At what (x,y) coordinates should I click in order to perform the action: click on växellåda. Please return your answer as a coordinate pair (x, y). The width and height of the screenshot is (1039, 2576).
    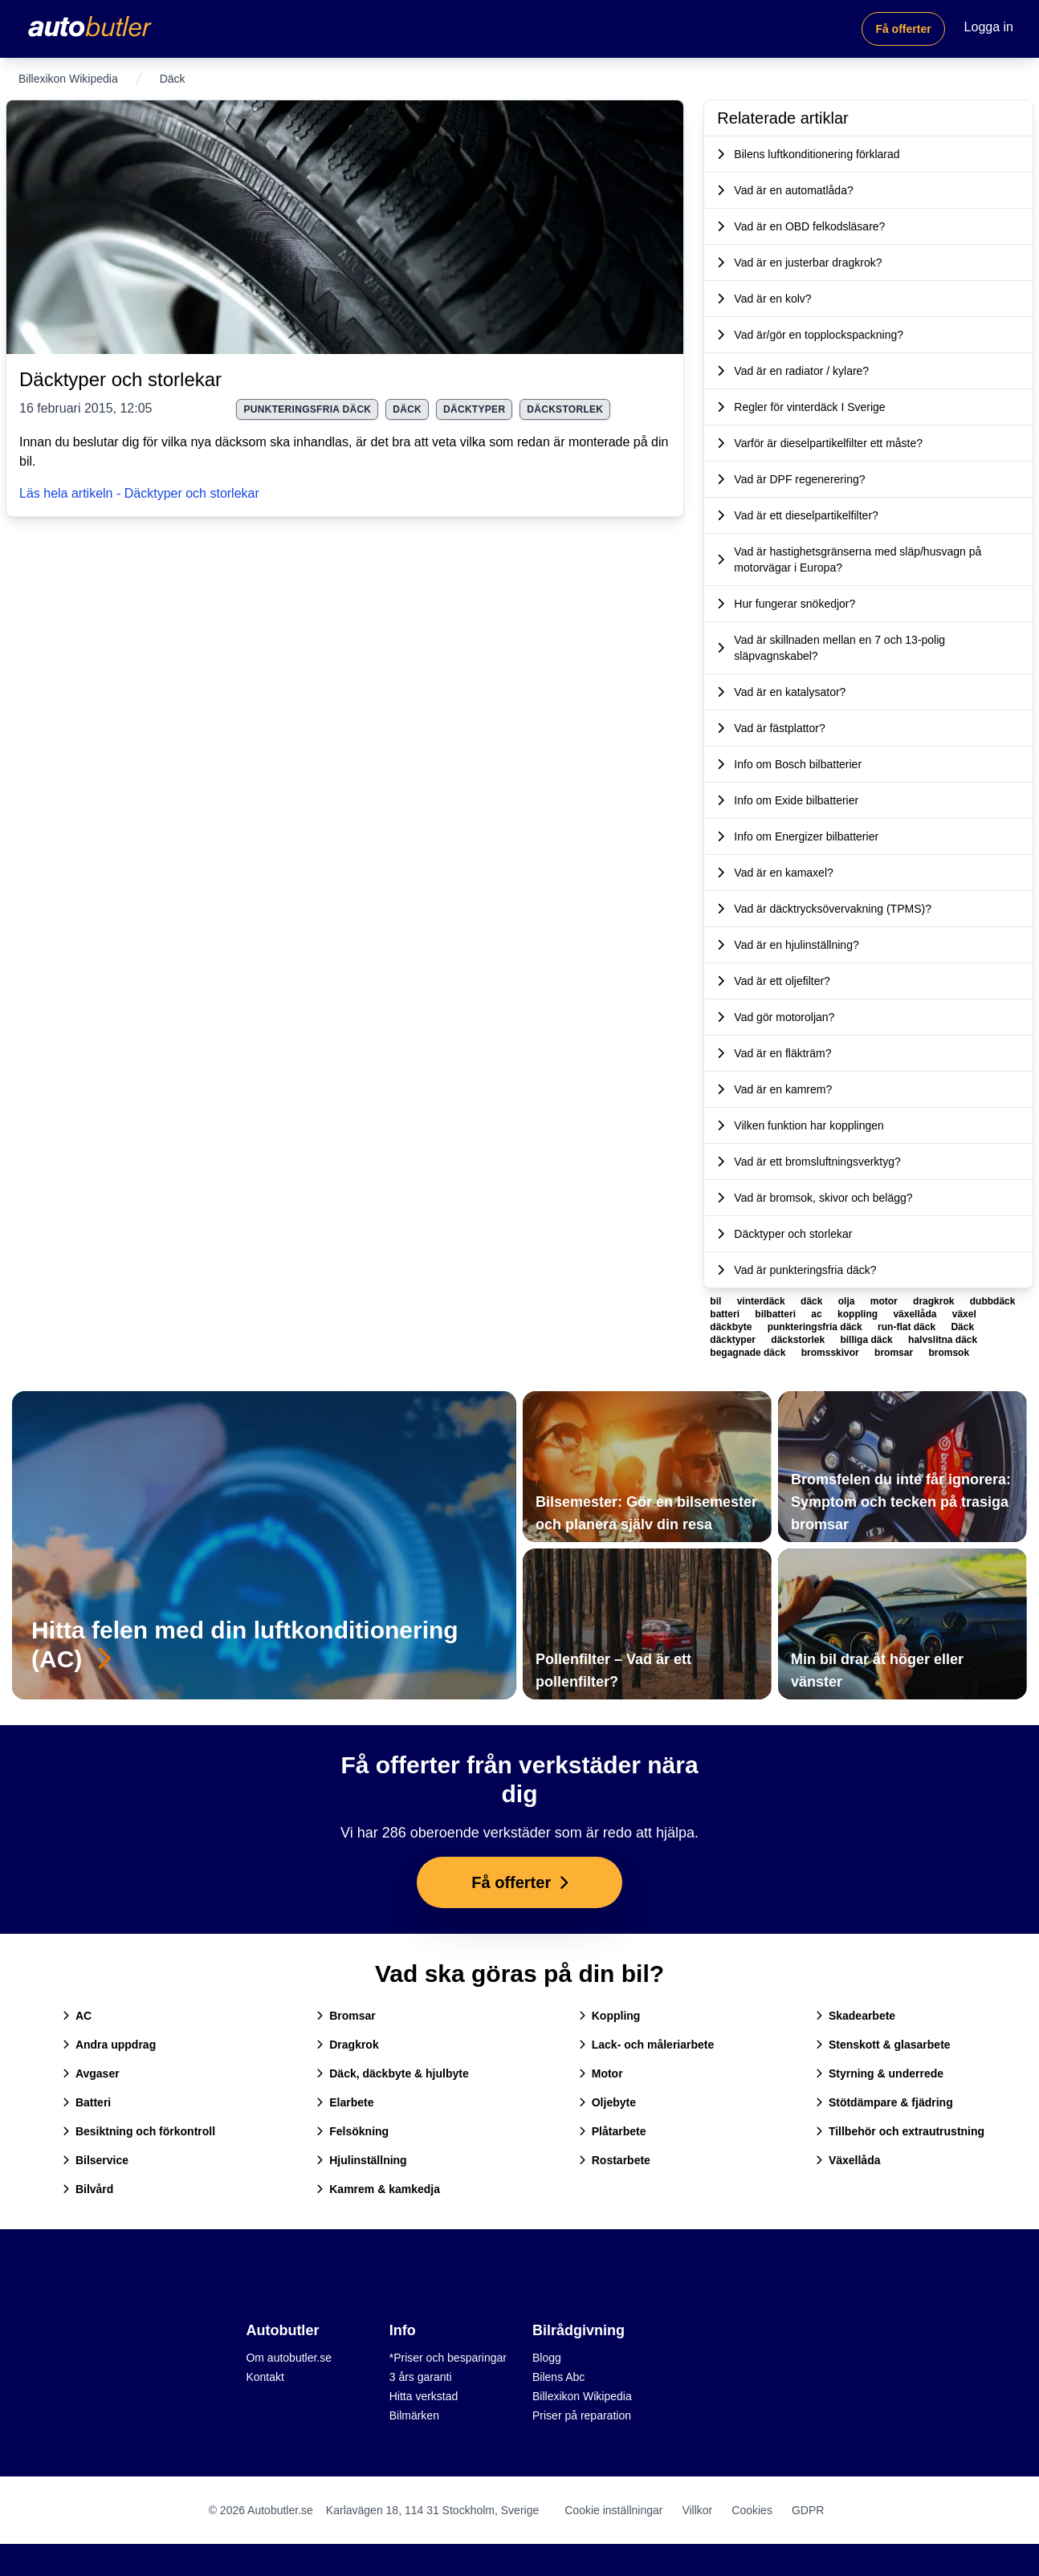
    Looking at the image, I should click on (916, 1314).